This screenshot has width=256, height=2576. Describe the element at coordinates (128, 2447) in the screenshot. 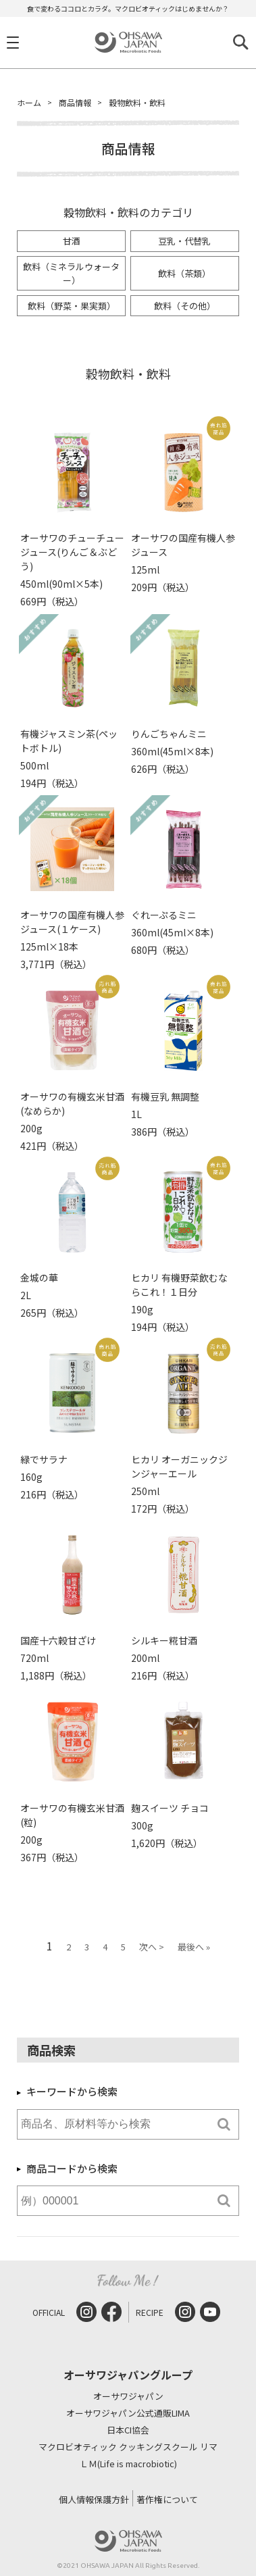

I see `マクロビオティック クッキングスクール リマ` at that location.